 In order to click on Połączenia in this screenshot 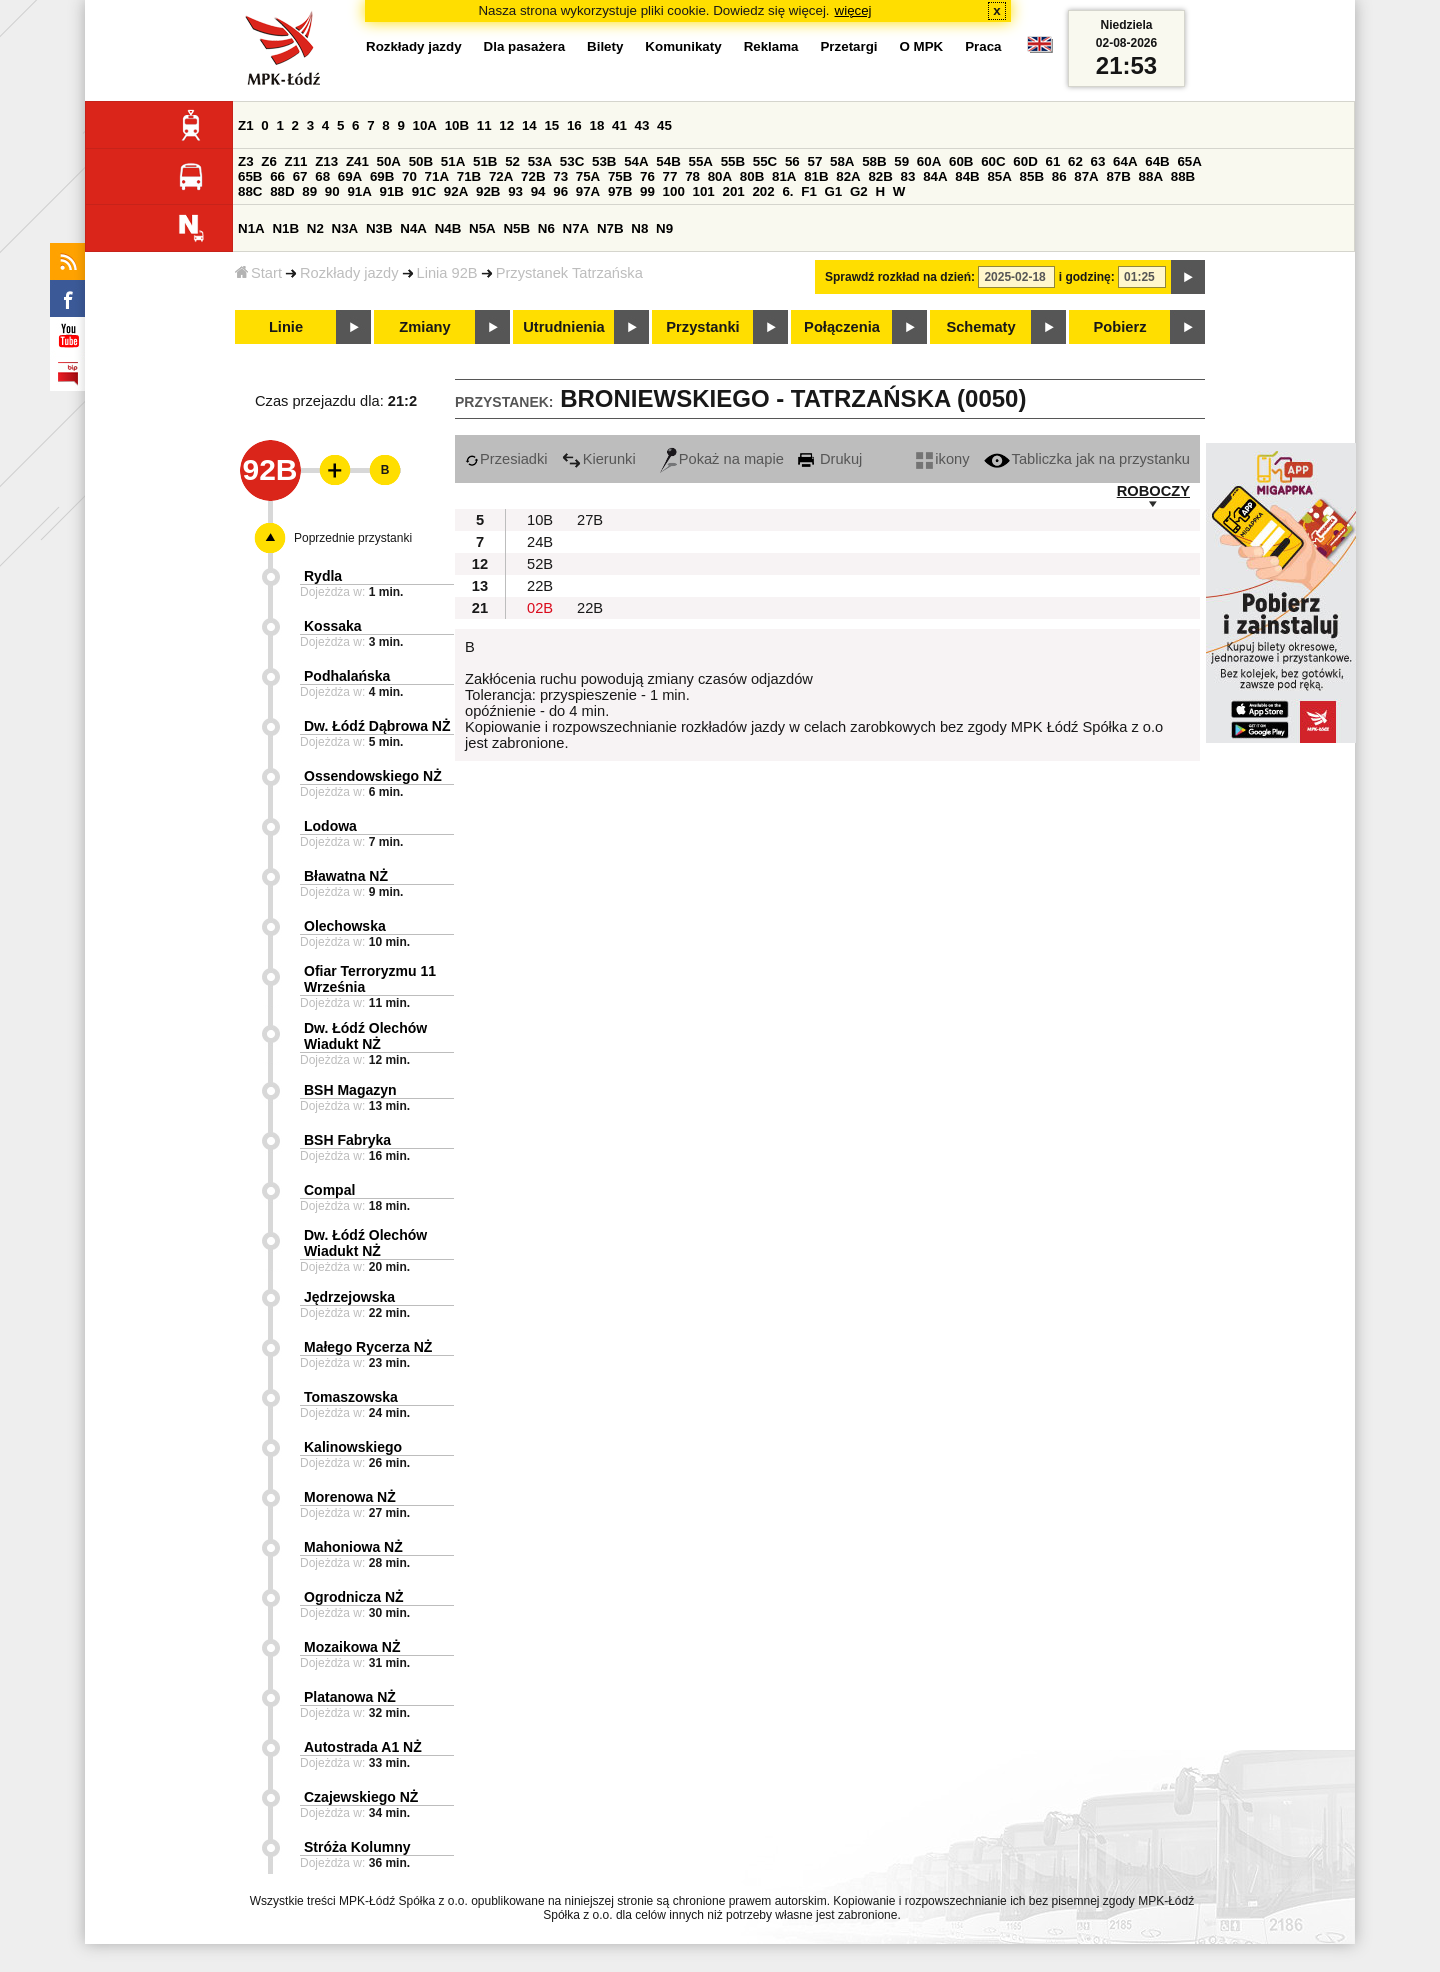, I will do `click(842, 327)`.